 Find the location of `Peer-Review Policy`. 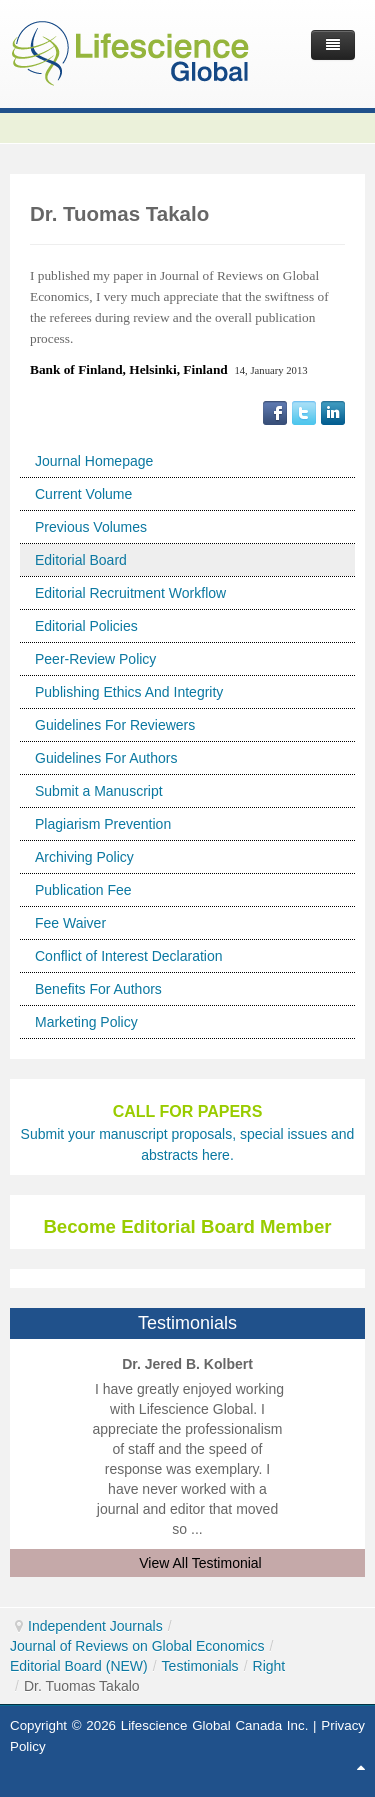

Peer-Review Policy is located at coordinates (95, 659).